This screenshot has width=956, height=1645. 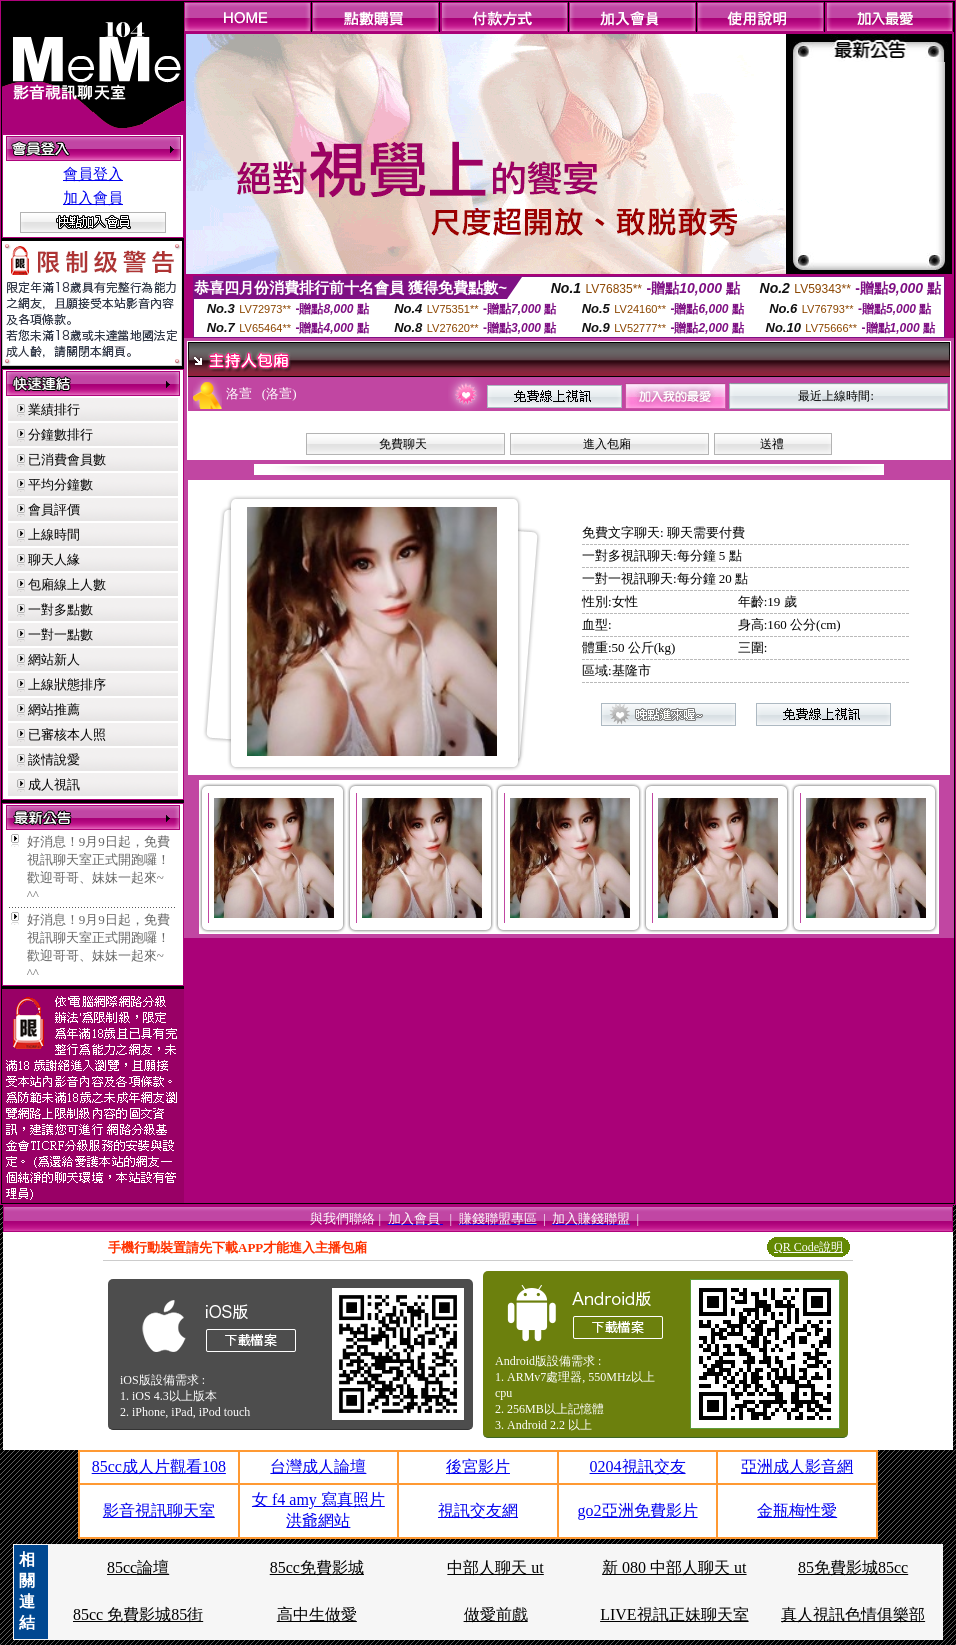 I want to click on 台灣成人論壇, so click(x=318, y=1466).